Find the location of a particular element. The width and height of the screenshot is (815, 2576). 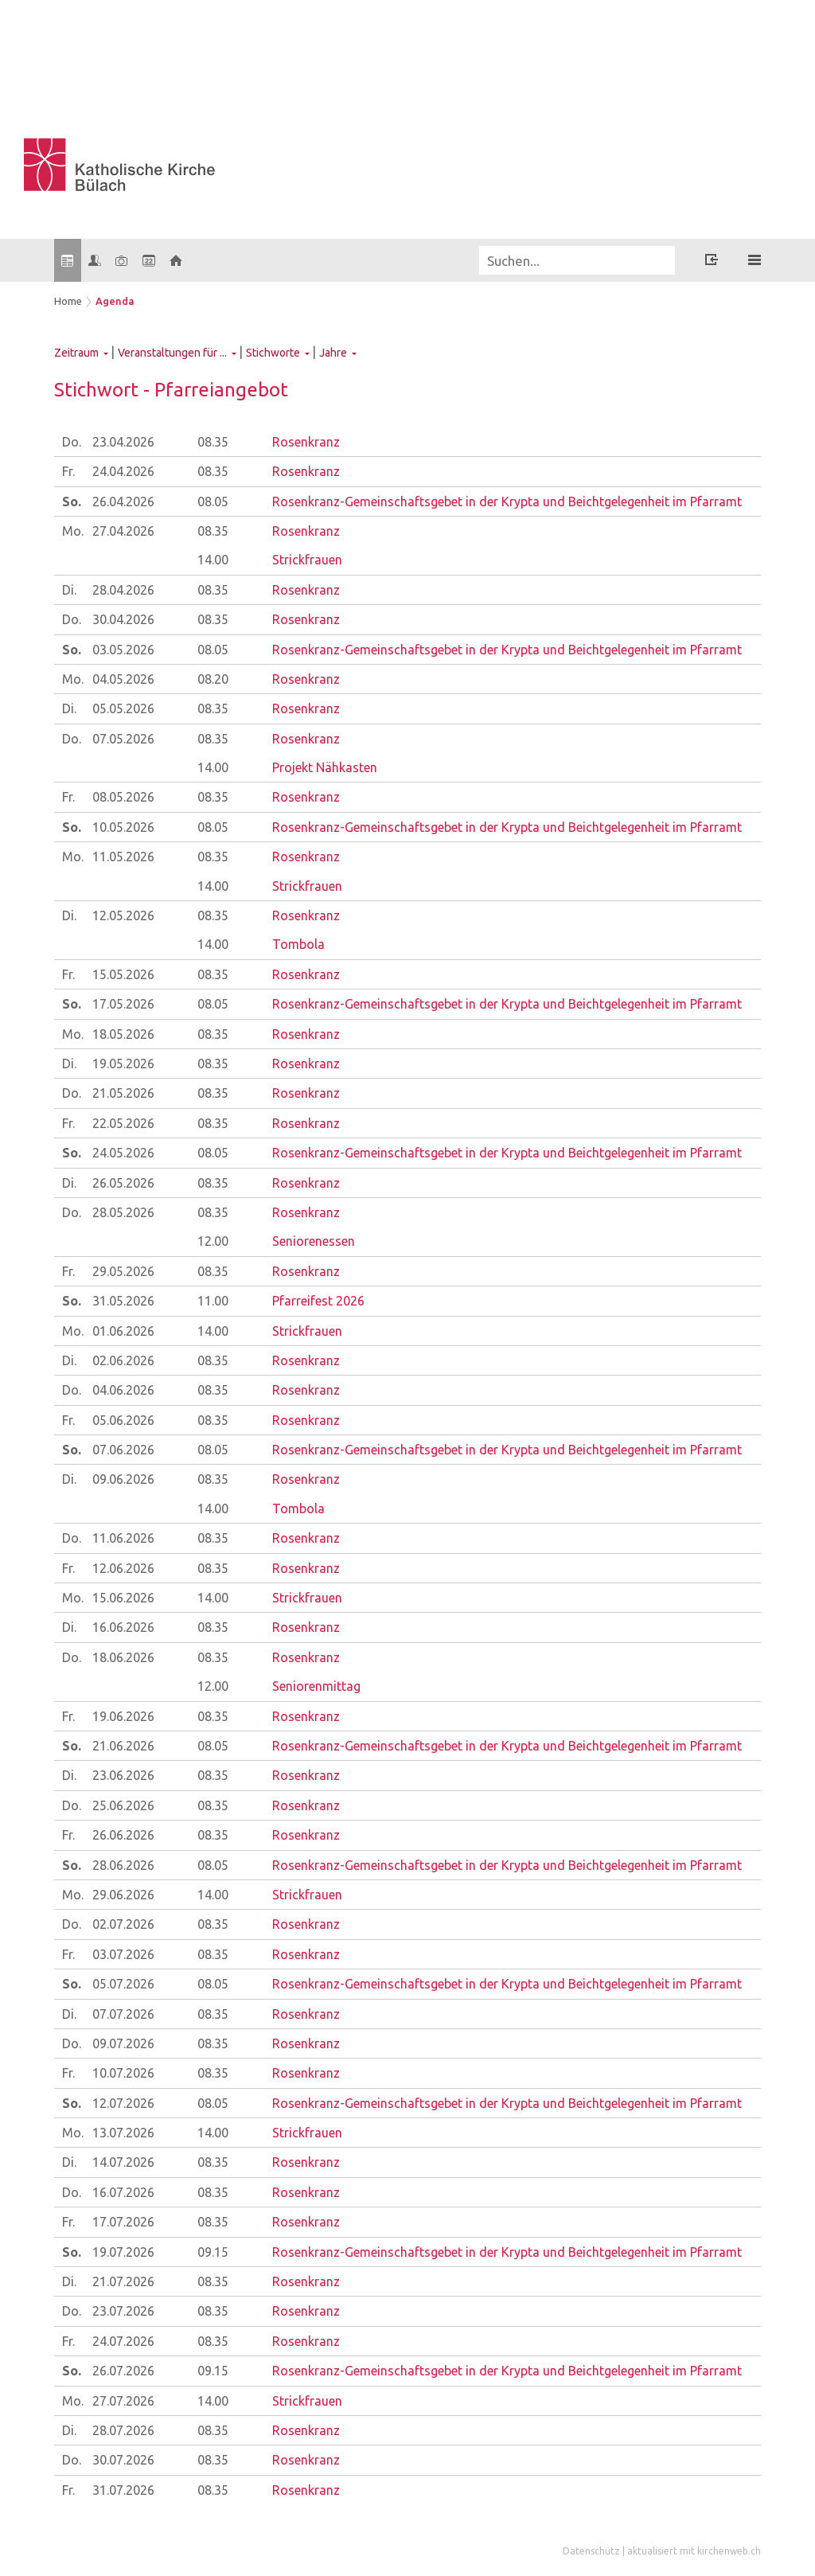

05.07. is located at coordinates (123, 1984).